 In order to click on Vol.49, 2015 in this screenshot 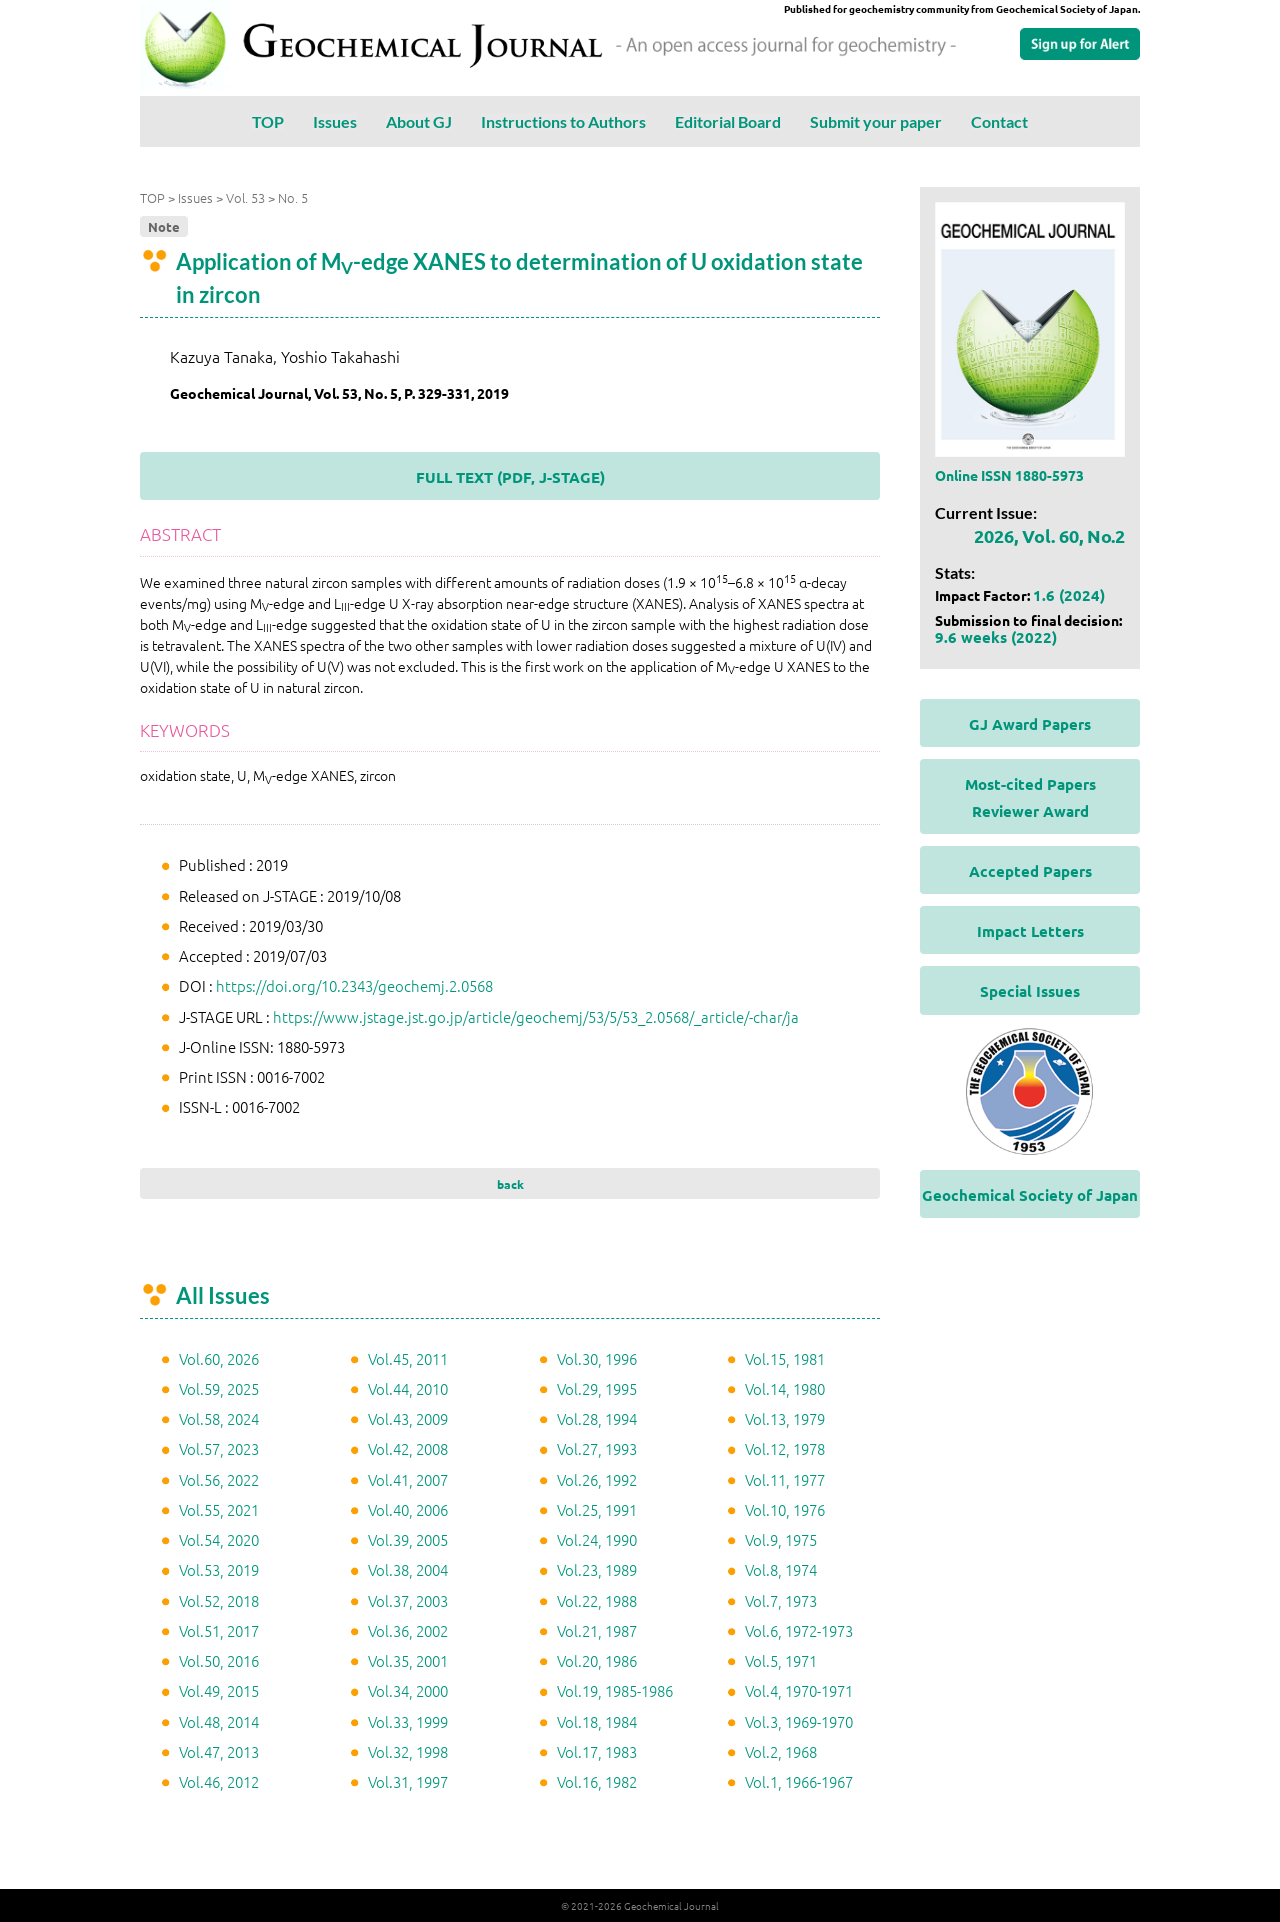, I will do `click(219, 1690)`.